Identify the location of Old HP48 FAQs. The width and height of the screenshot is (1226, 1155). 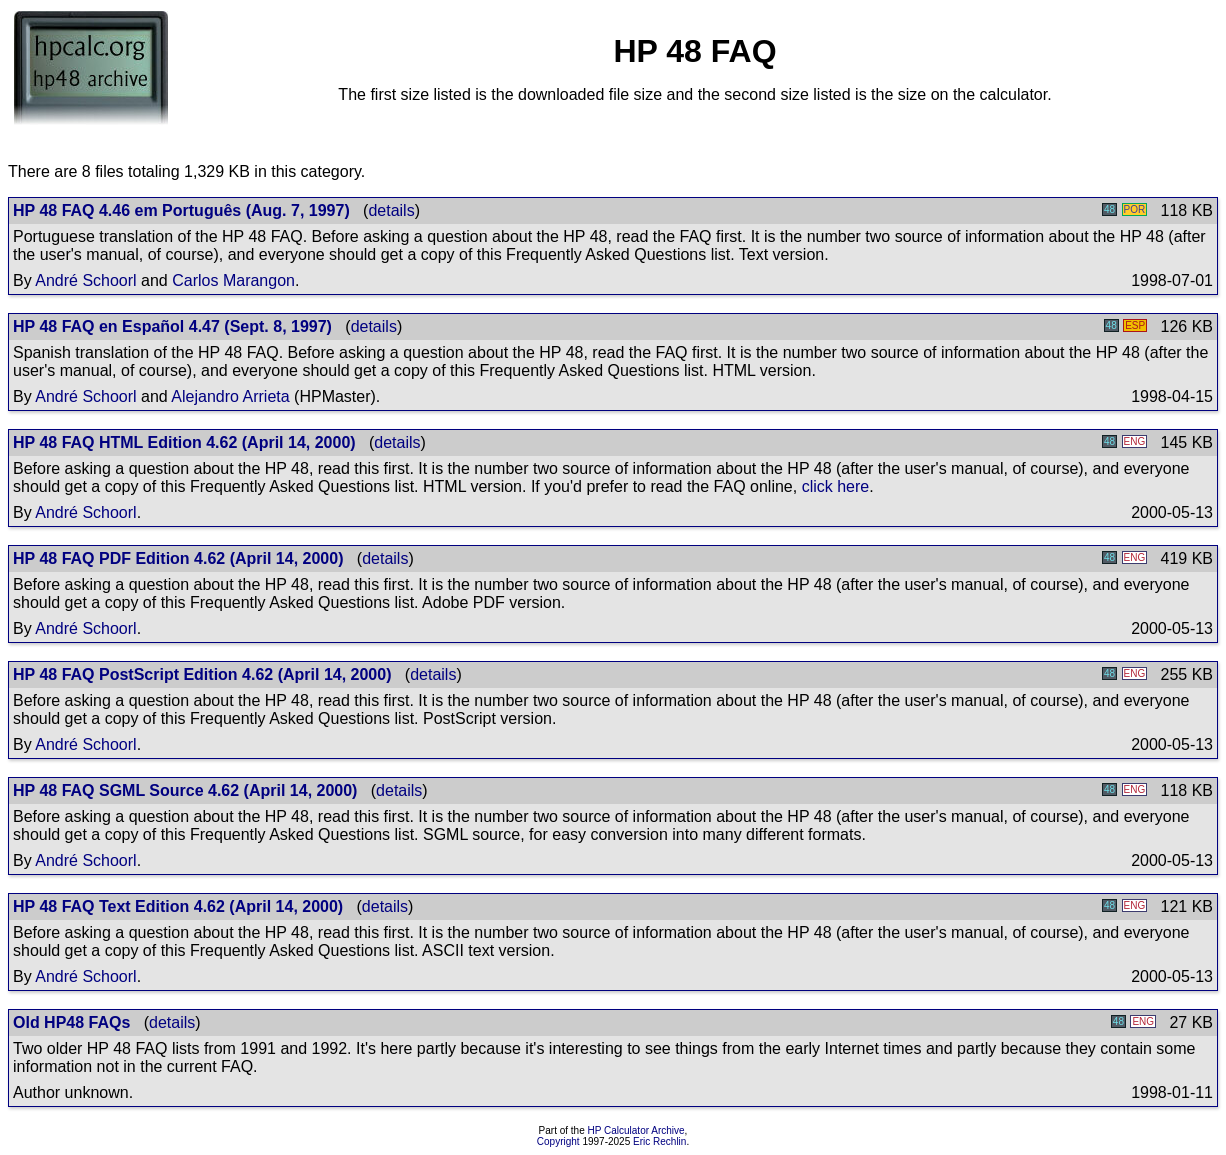
(71, 1022).